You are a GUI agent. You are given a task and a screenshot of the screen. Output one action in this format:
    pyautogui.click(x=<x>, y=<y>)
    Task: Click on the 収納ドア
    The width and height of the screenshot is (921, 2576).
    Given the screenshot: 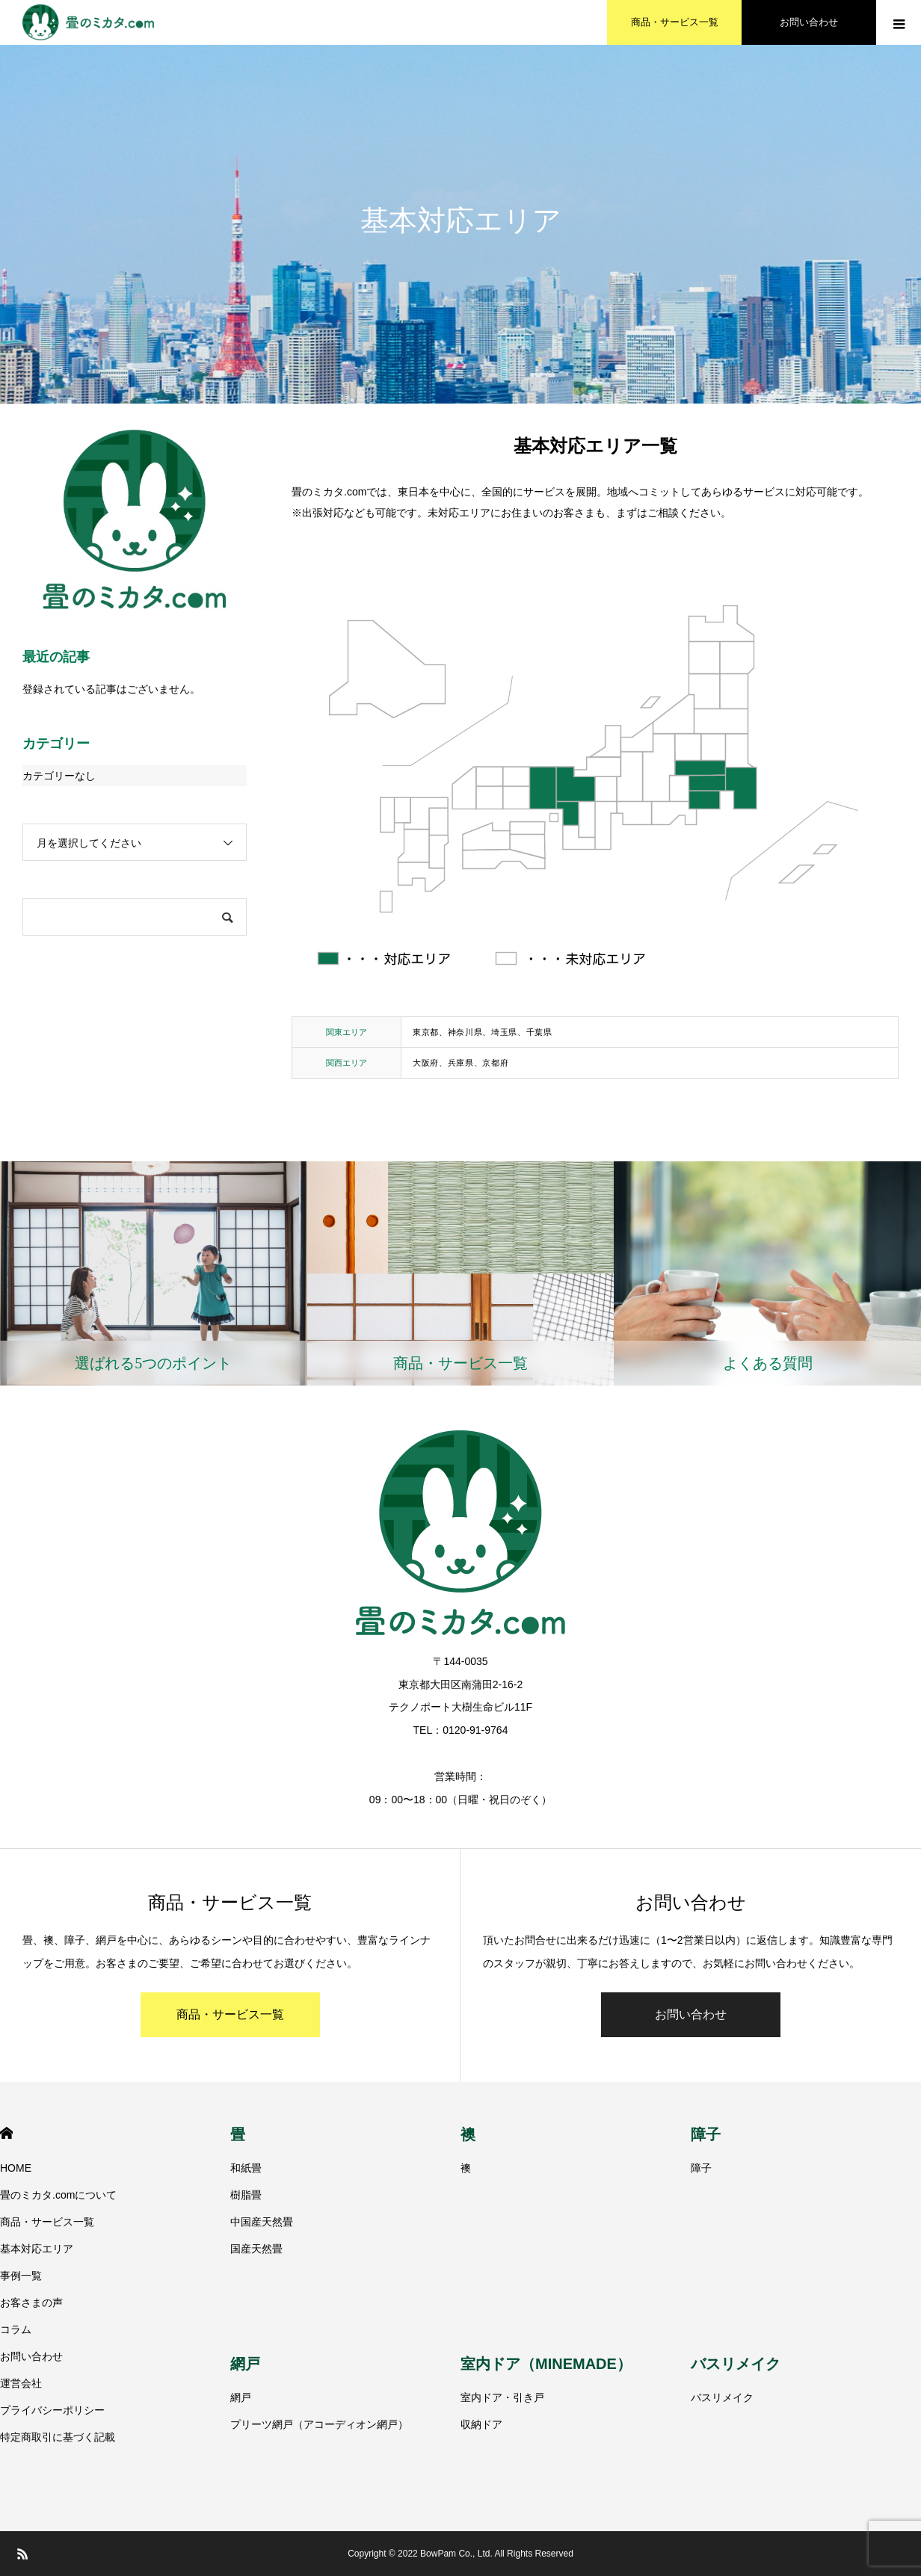 What is the action you would take?
    pyautogui.click(x=481, y=2424)
    